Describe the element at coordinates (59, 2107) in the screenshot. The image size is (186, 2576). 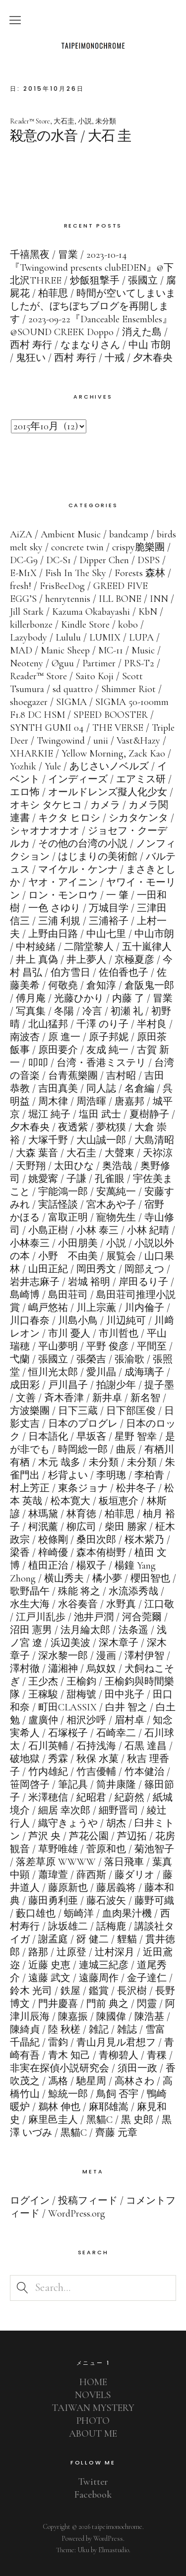
I see `鵜林 伸也` at that location.